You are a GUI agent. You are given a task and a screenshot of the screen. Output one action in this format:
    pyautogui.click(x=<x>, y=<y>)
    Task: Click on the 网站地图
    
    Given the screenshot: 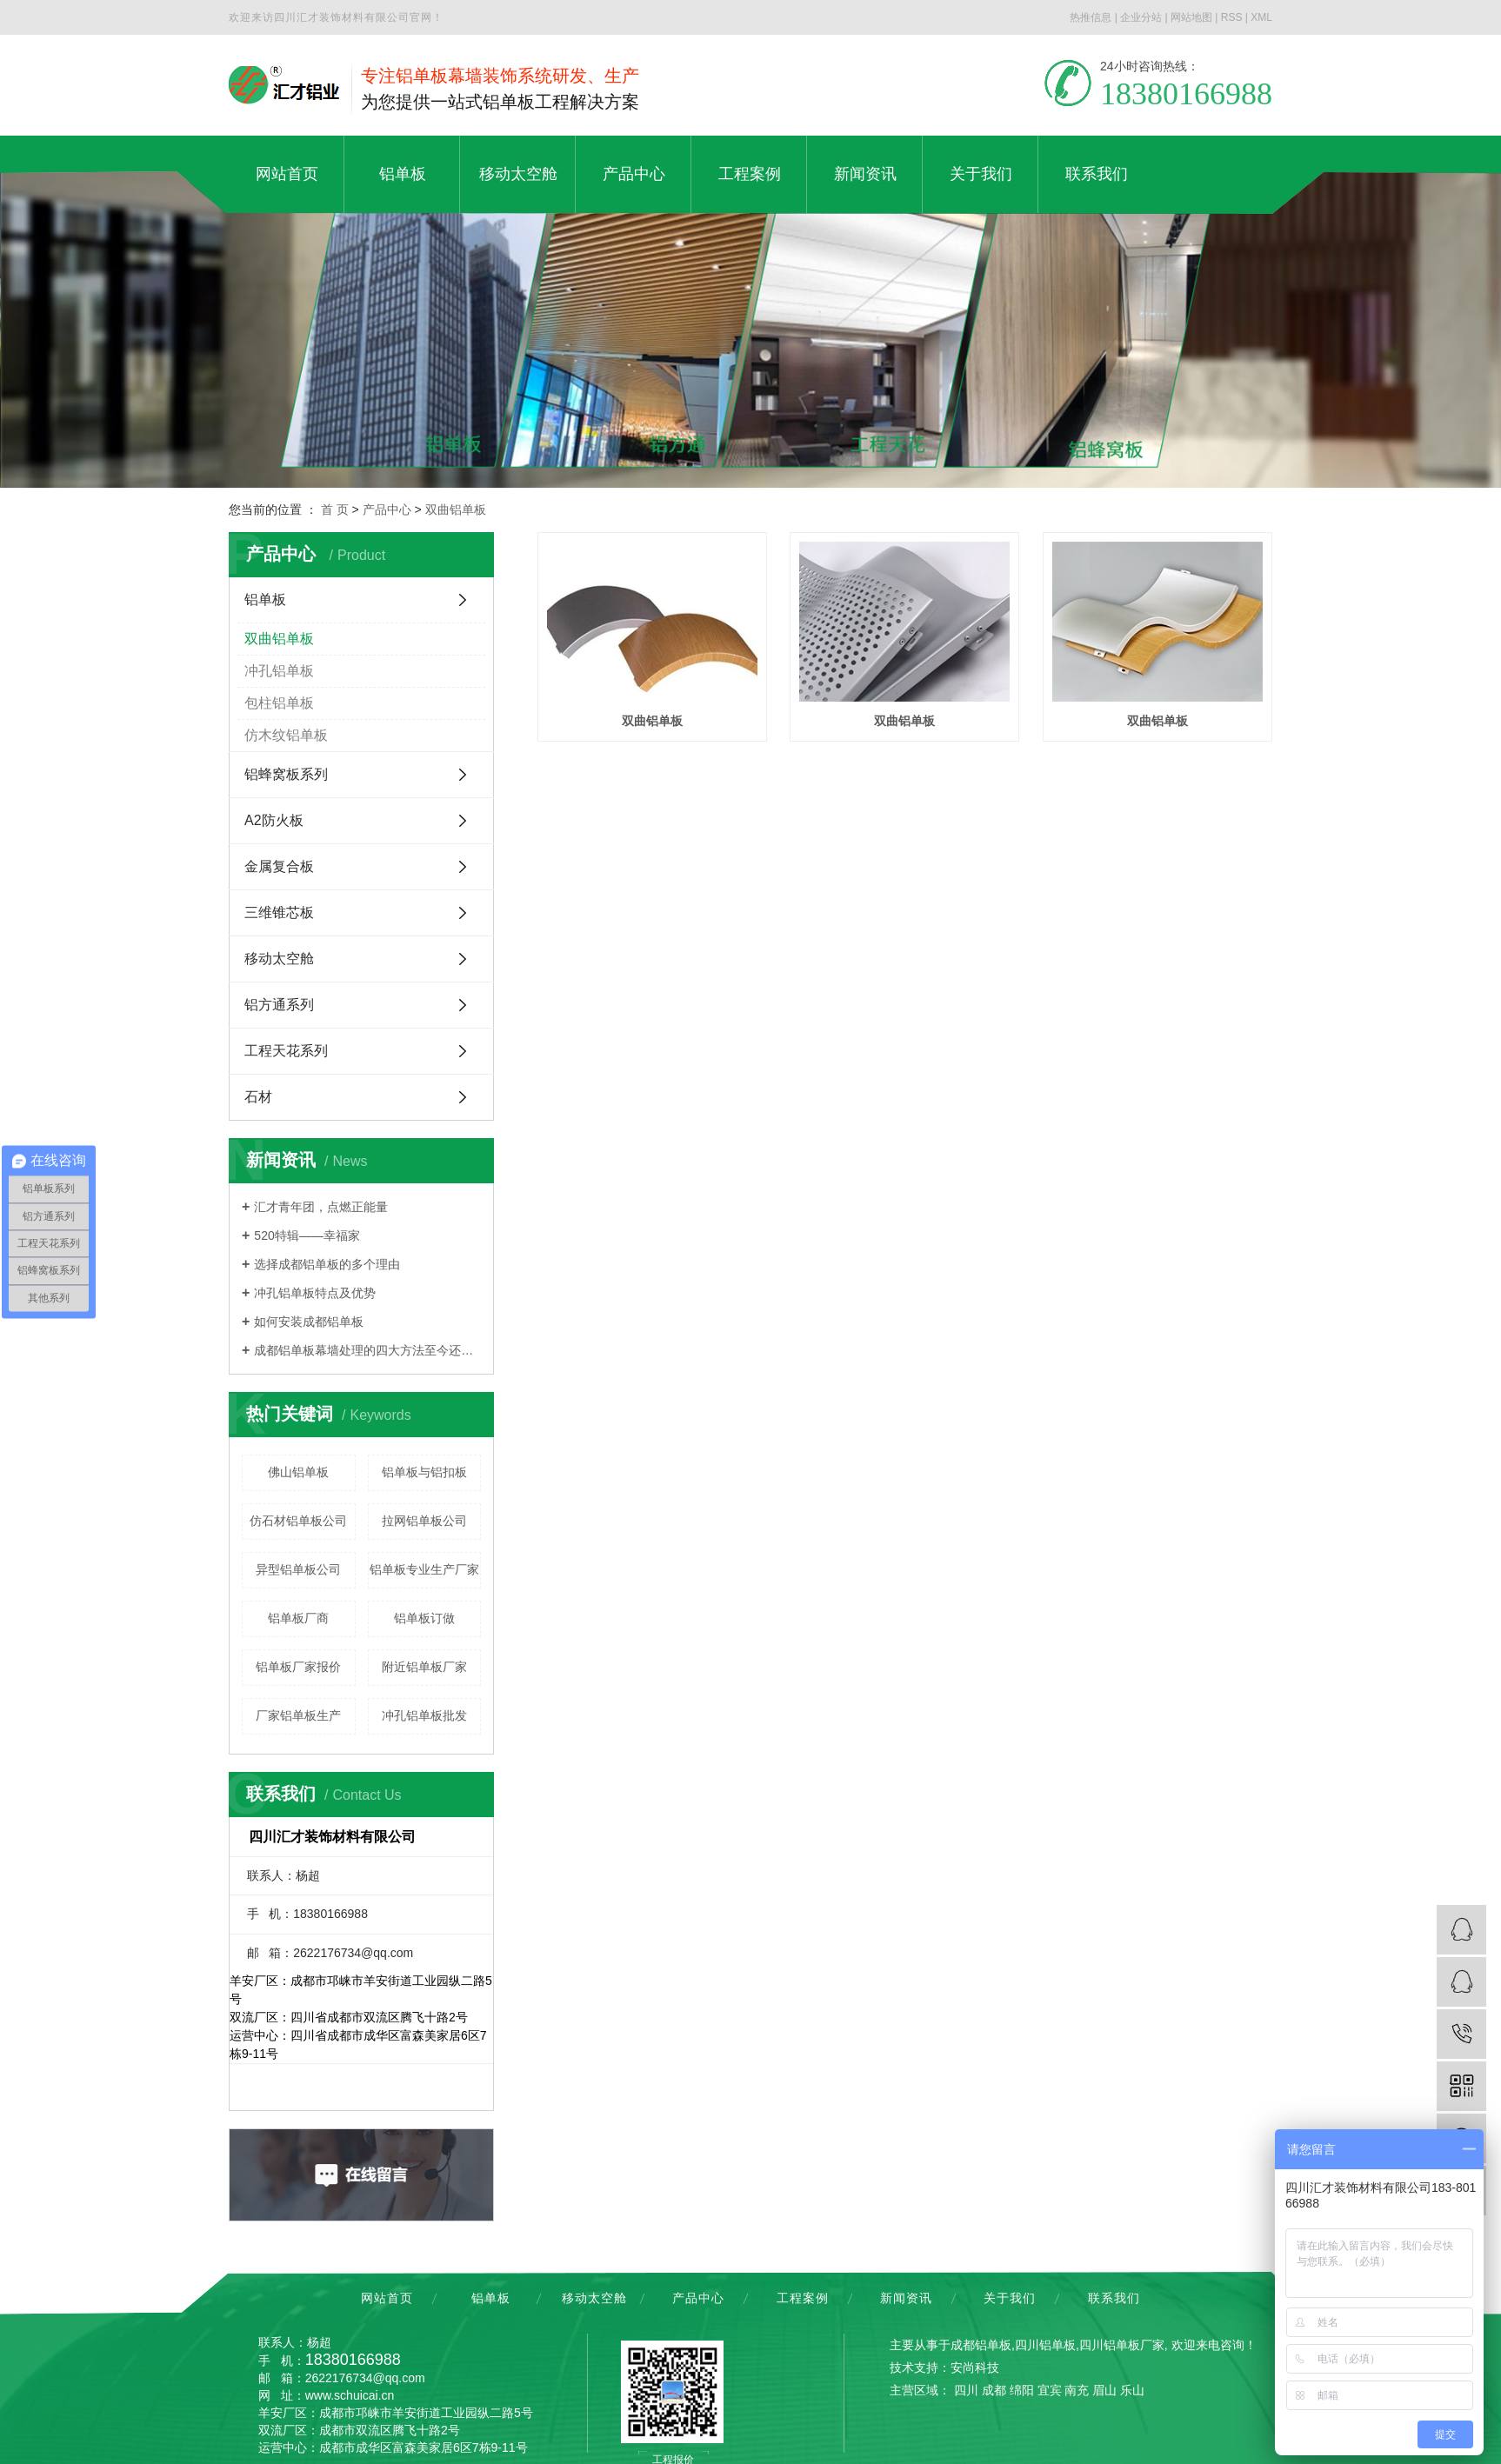 What is the action you would take?
    pyautogui.click(x=1191, y=17)
    